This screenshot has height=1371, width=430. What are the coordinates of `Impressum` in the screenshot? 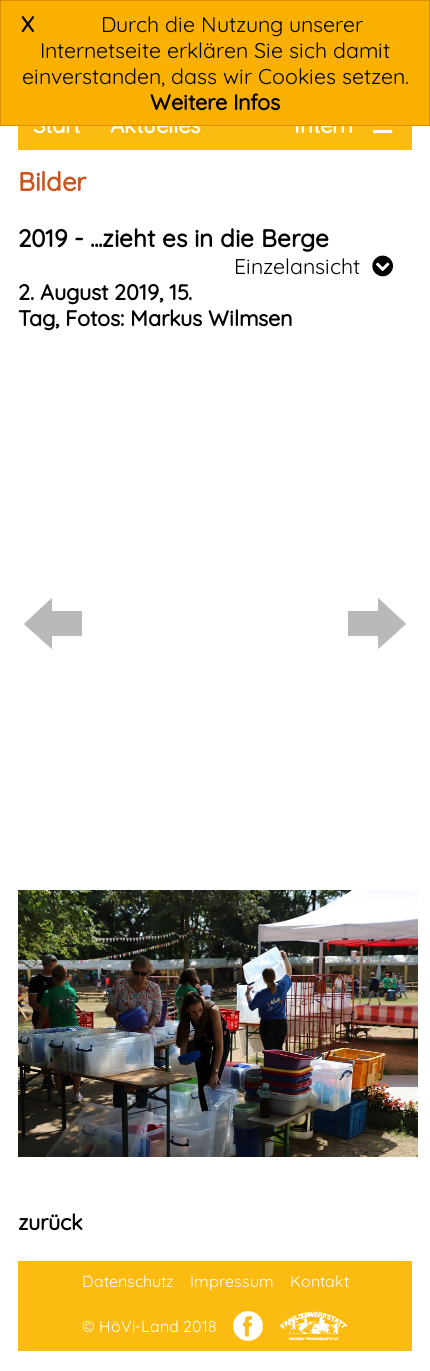 It's located at (232, 1281).